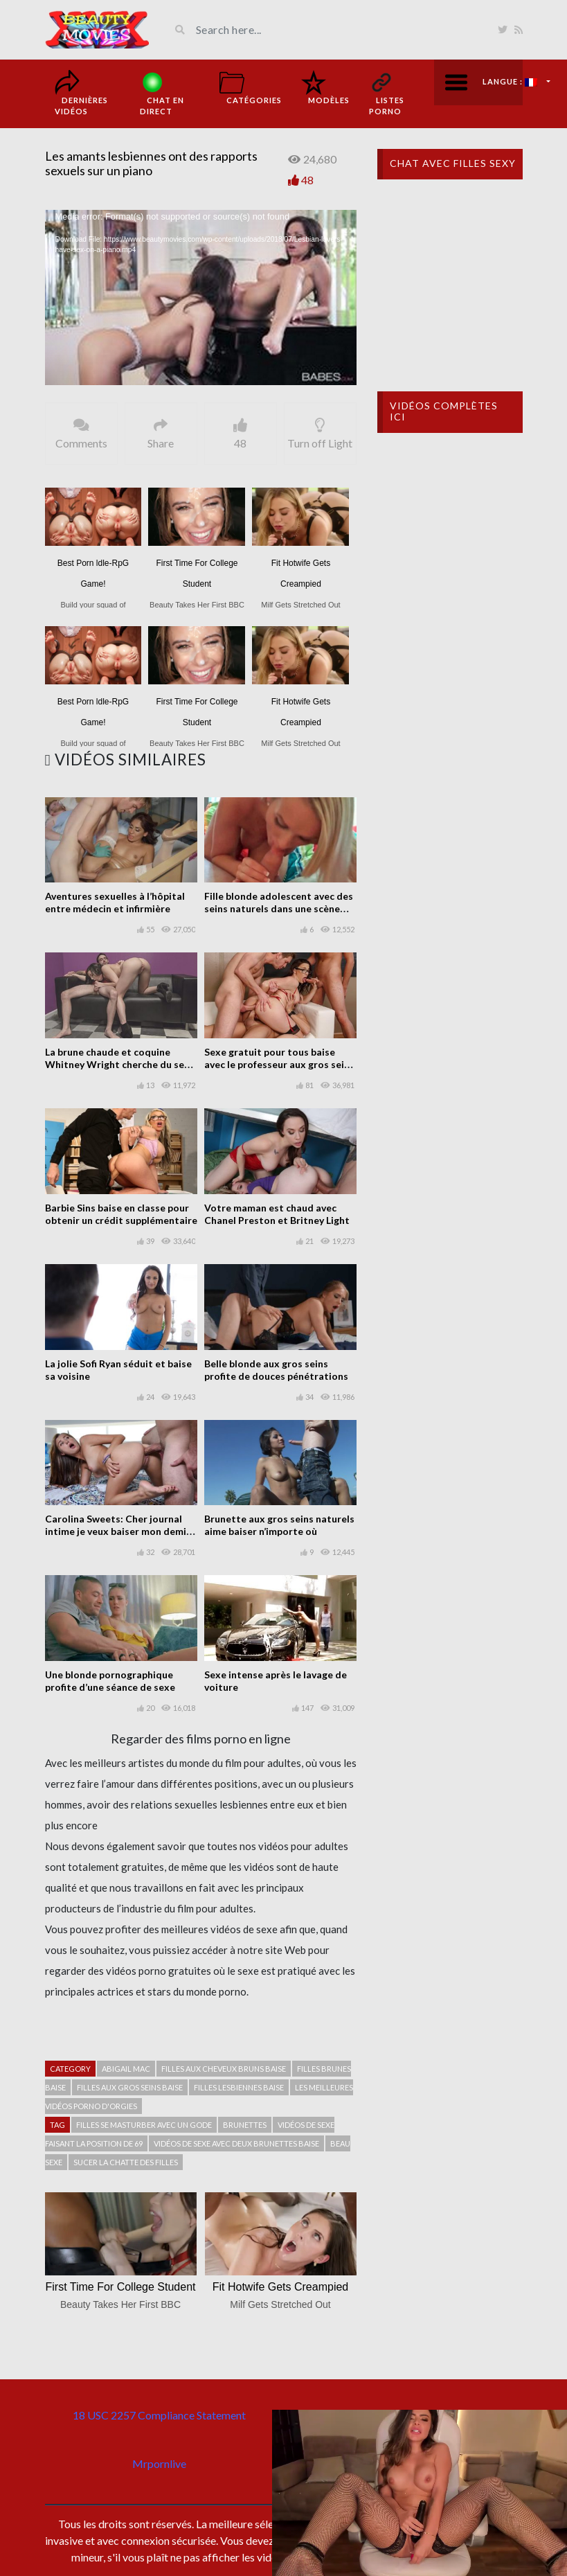  I want to click on Barbie Sins baise en classe pour obtenir un crédit supplémentaire, so click(121, 1214).